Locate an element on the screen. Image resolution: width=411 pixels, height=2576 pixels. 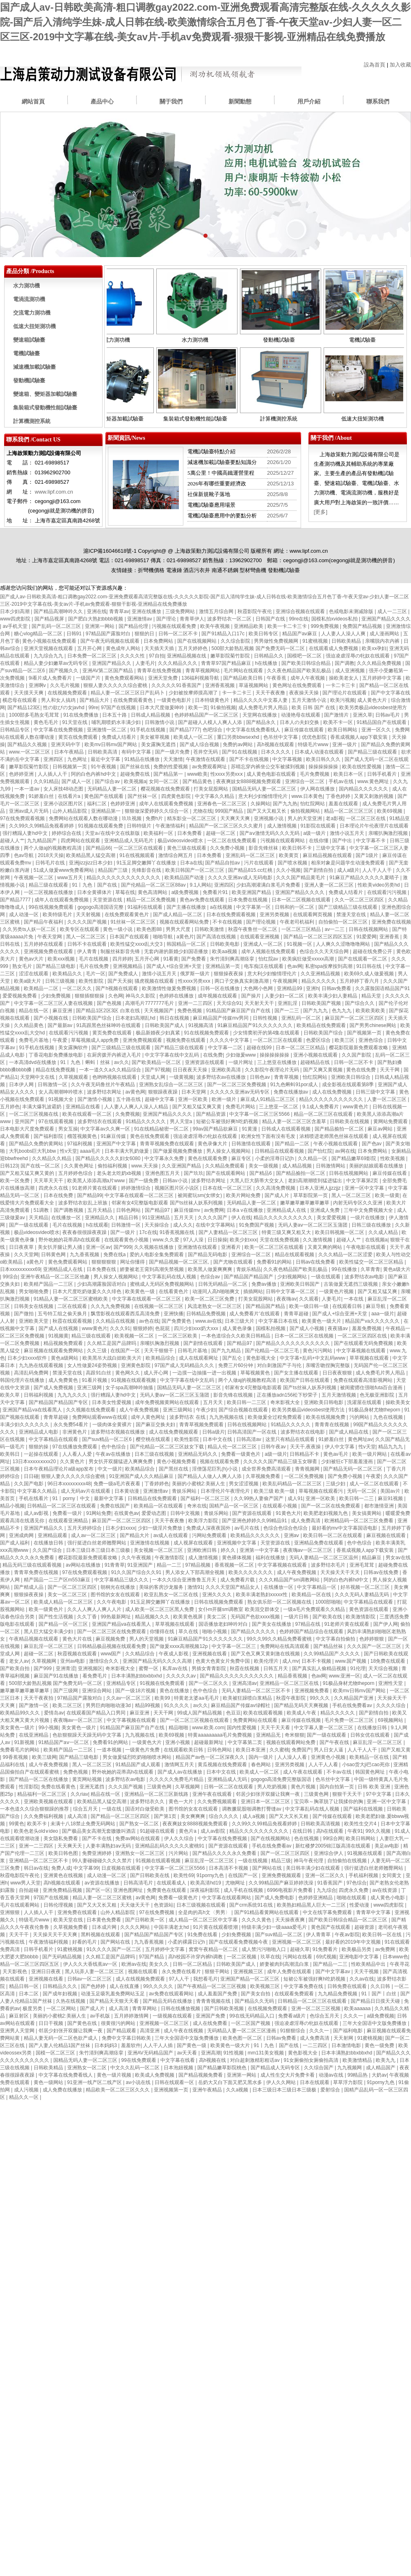
91丨九色丨国产在线 is located at coordinates (95, 885).